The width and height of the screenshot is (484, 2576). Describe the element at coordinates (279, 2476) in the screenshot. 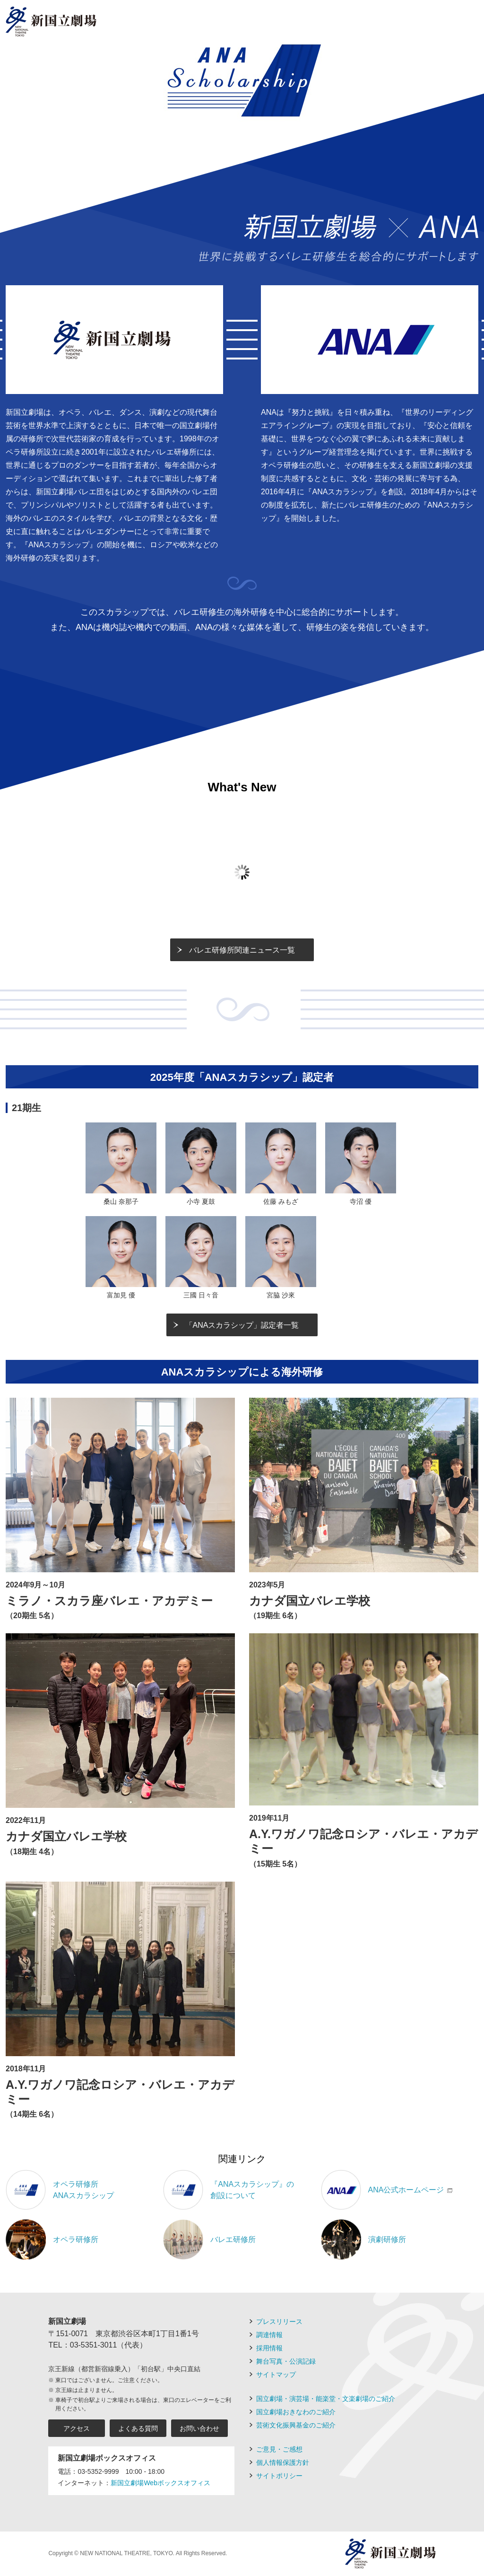

I see `サイトポリシー` at that location.